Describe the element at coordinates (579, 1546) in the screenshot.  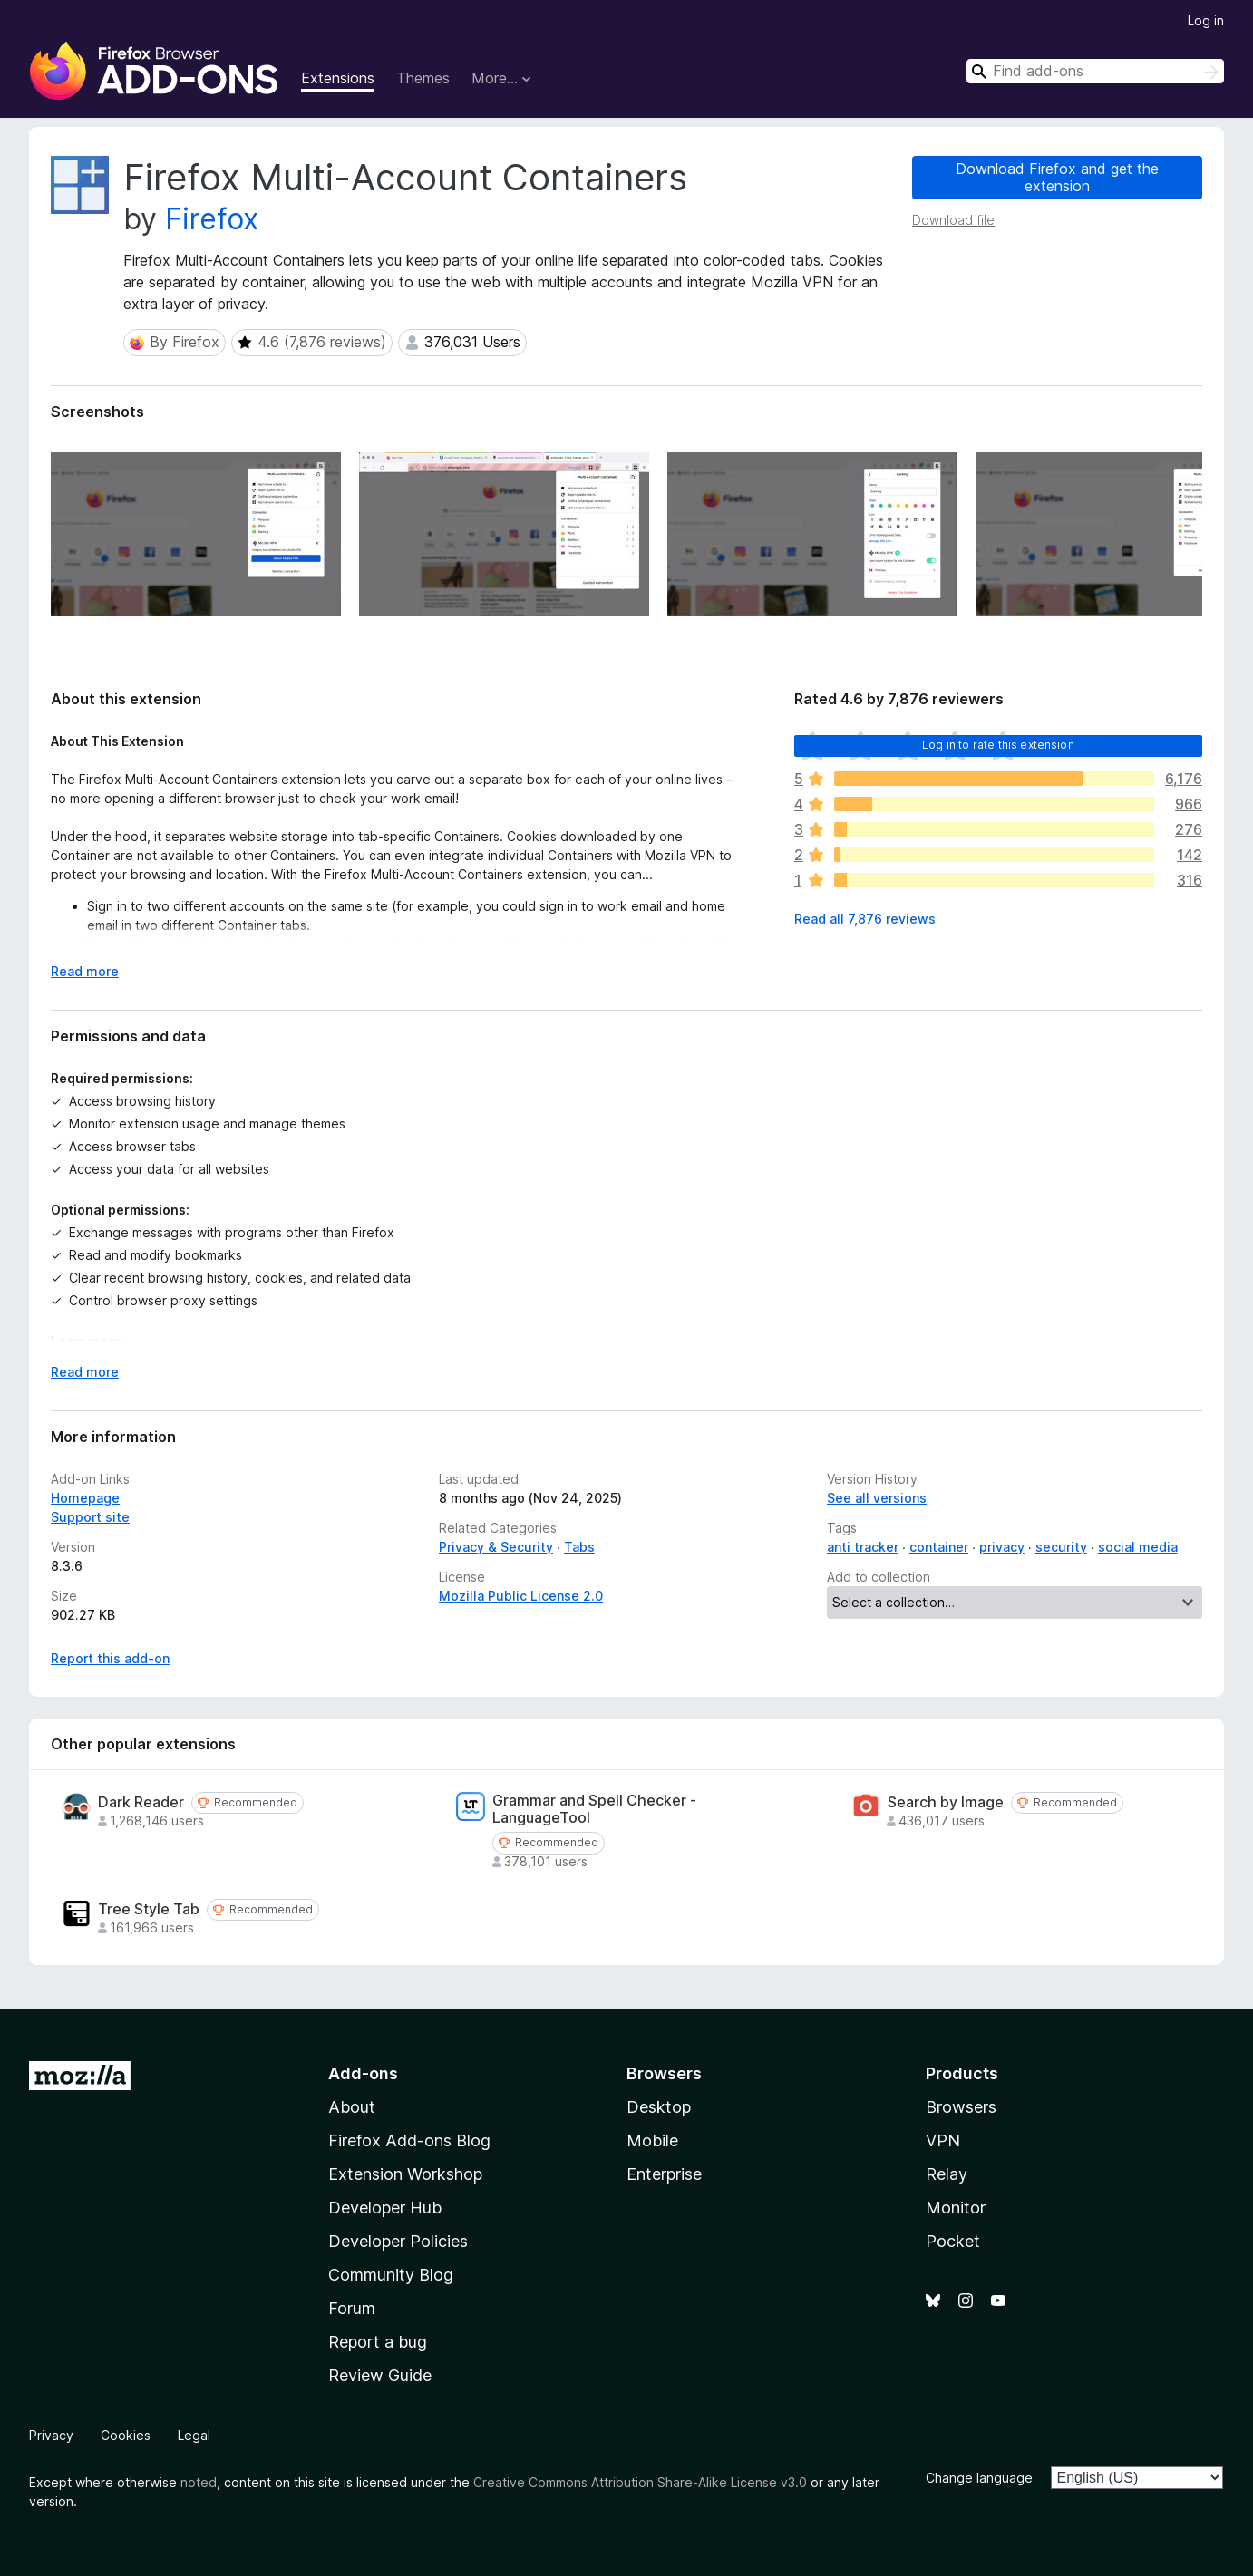
I see `Tabs` at that location.